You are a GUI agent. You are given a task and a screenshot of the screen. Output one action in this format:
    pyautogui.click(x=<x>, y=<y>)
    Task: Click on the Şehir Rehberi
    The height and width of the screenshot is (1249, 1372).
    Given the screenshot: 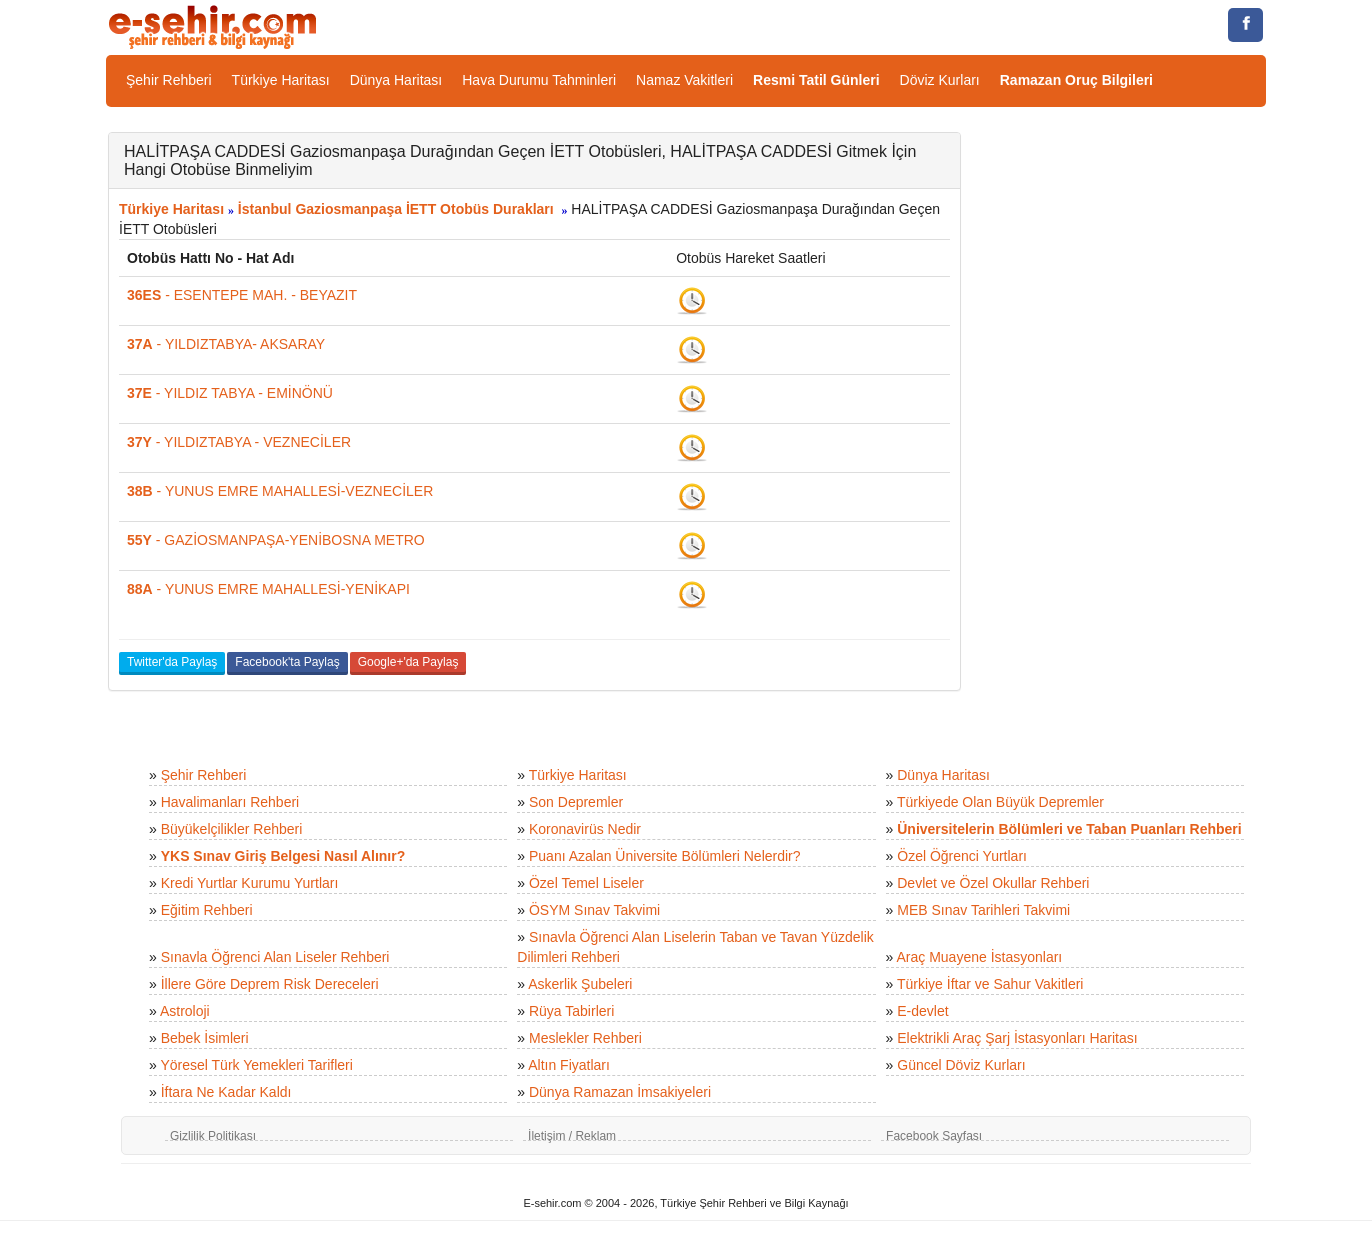 What is the action you would take?
    pyautogui.click(x=169, y=80)
    